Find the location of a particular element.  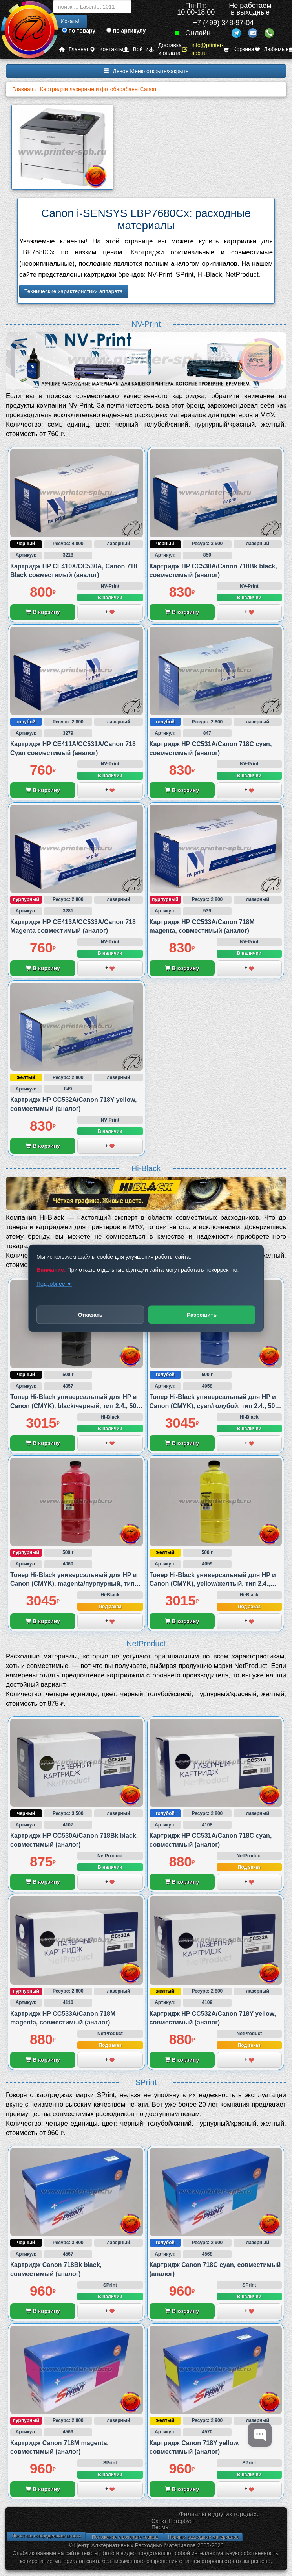

Отказать is located at coordinates (90, 1314).